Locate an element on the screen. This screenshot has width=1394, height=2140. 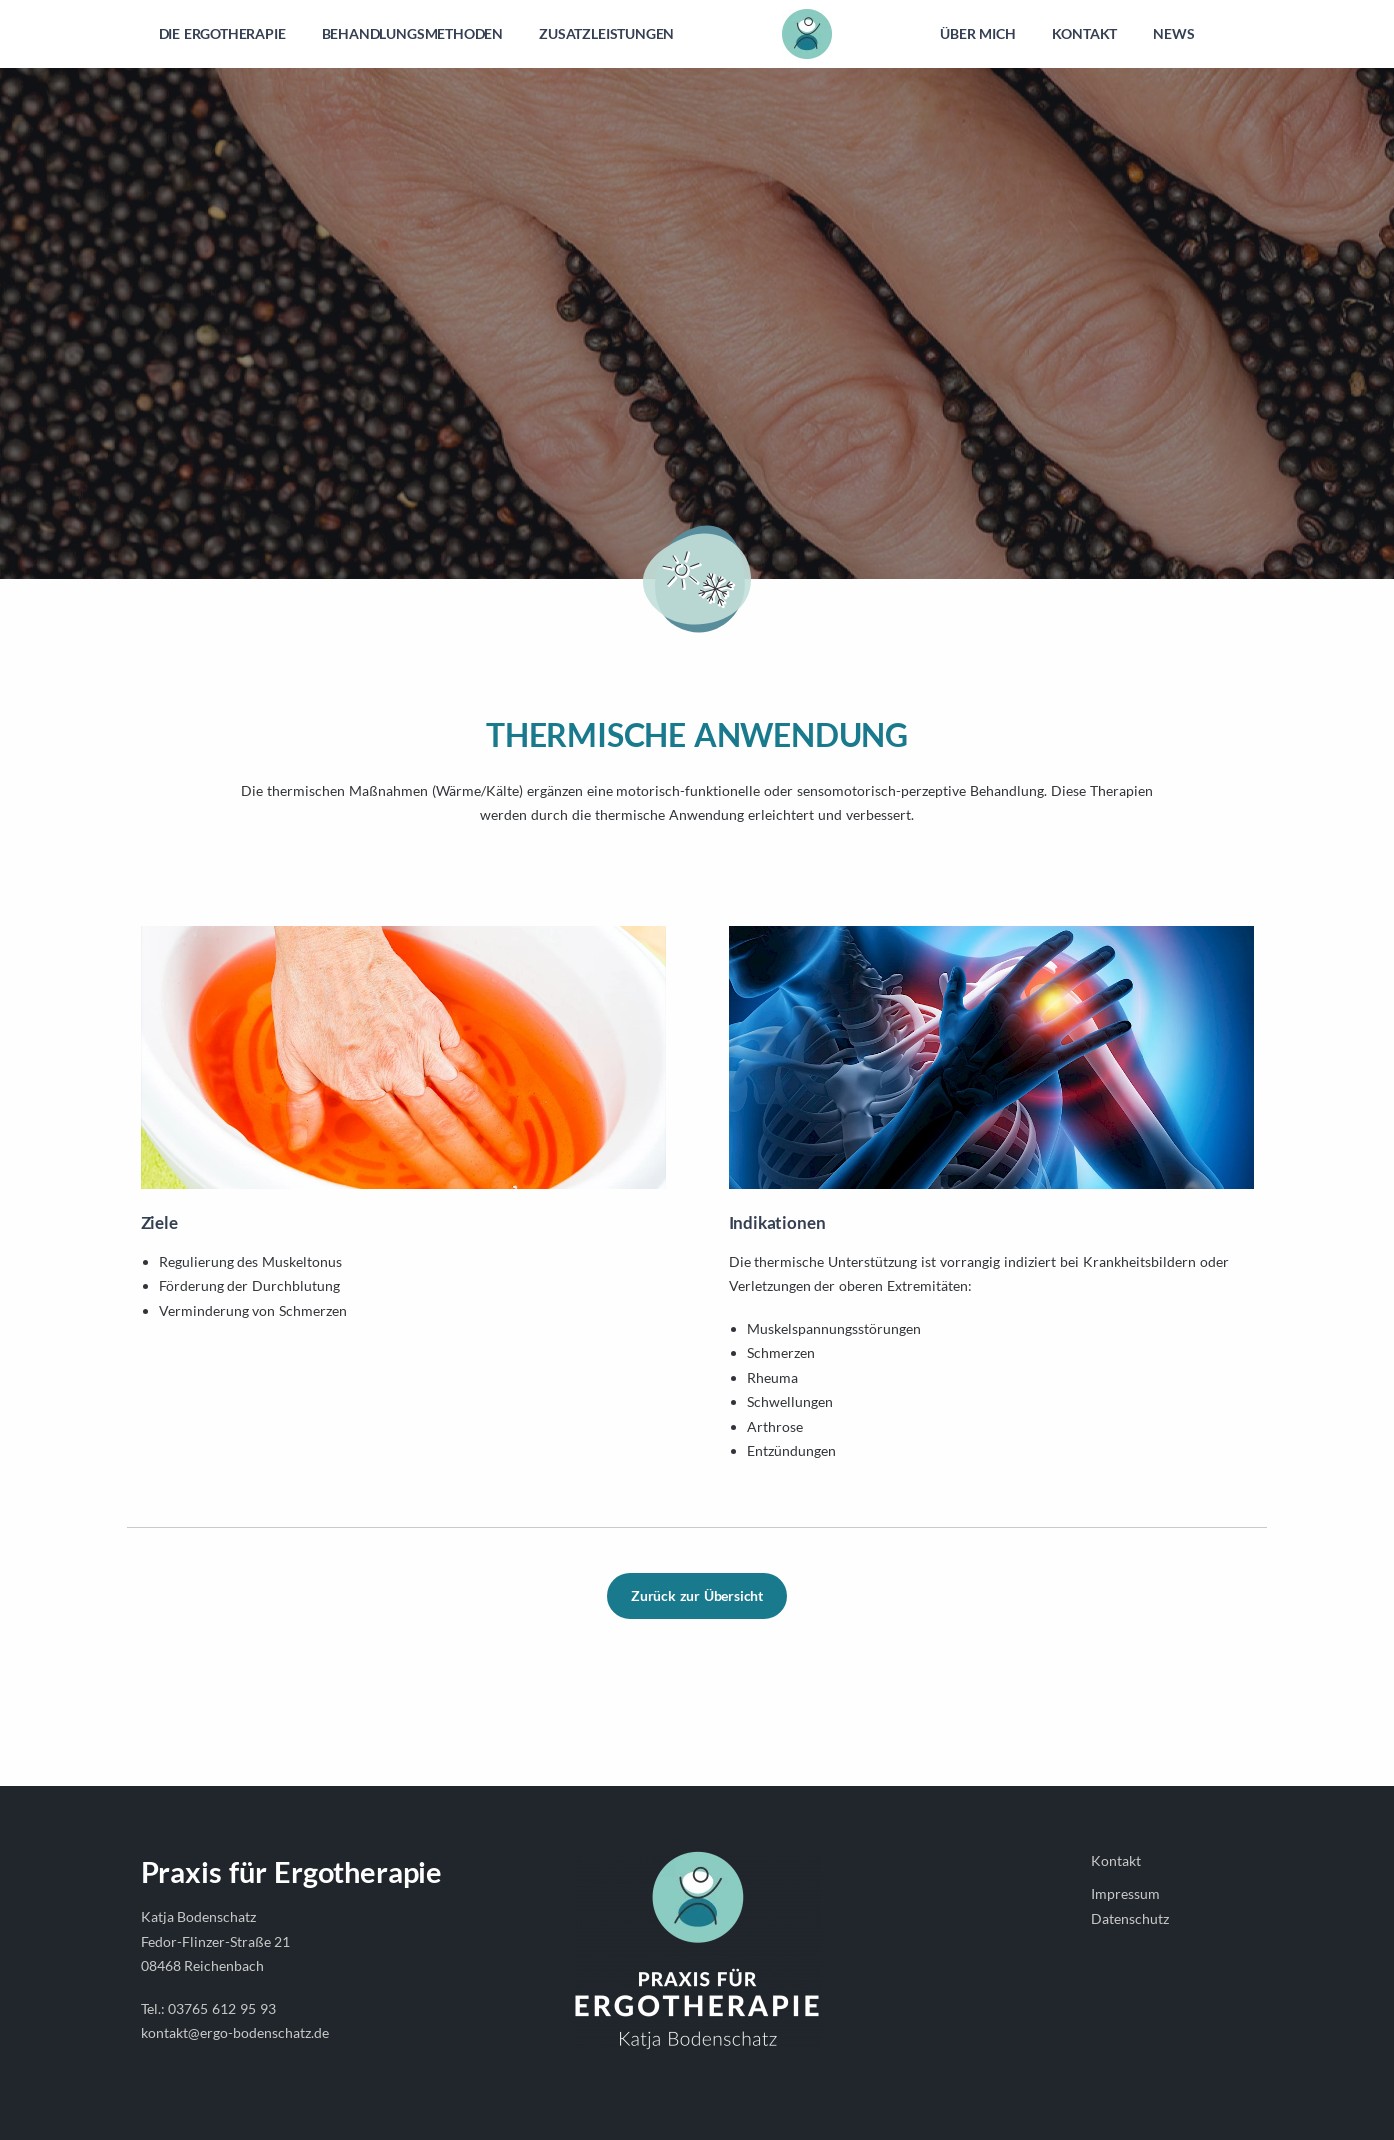
NEWS is located at coordinates (1173, 33).